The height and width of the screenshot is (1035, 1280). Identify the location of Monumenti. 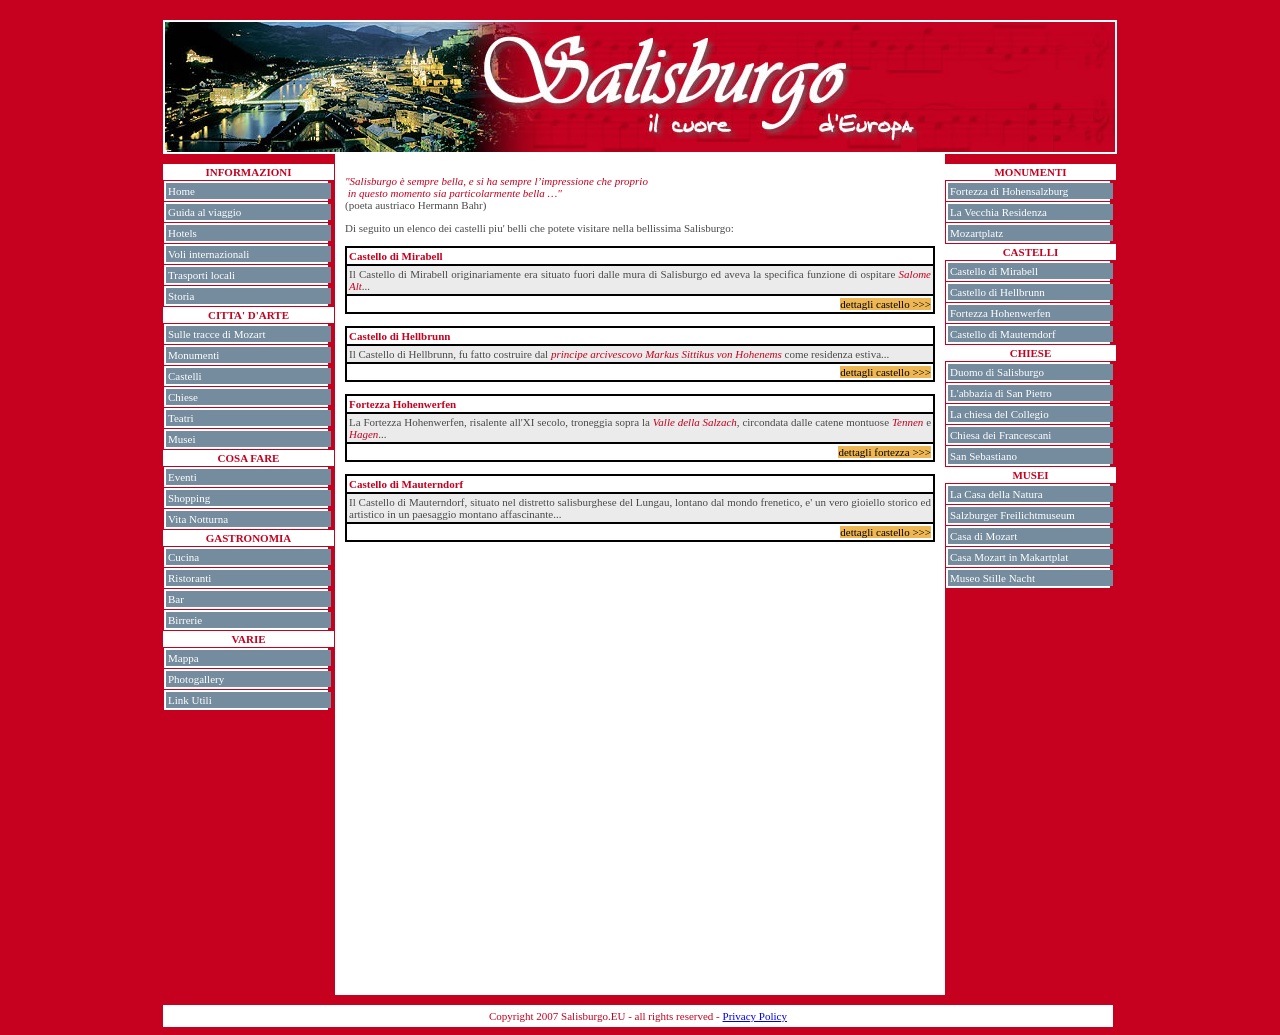
(193, 355).